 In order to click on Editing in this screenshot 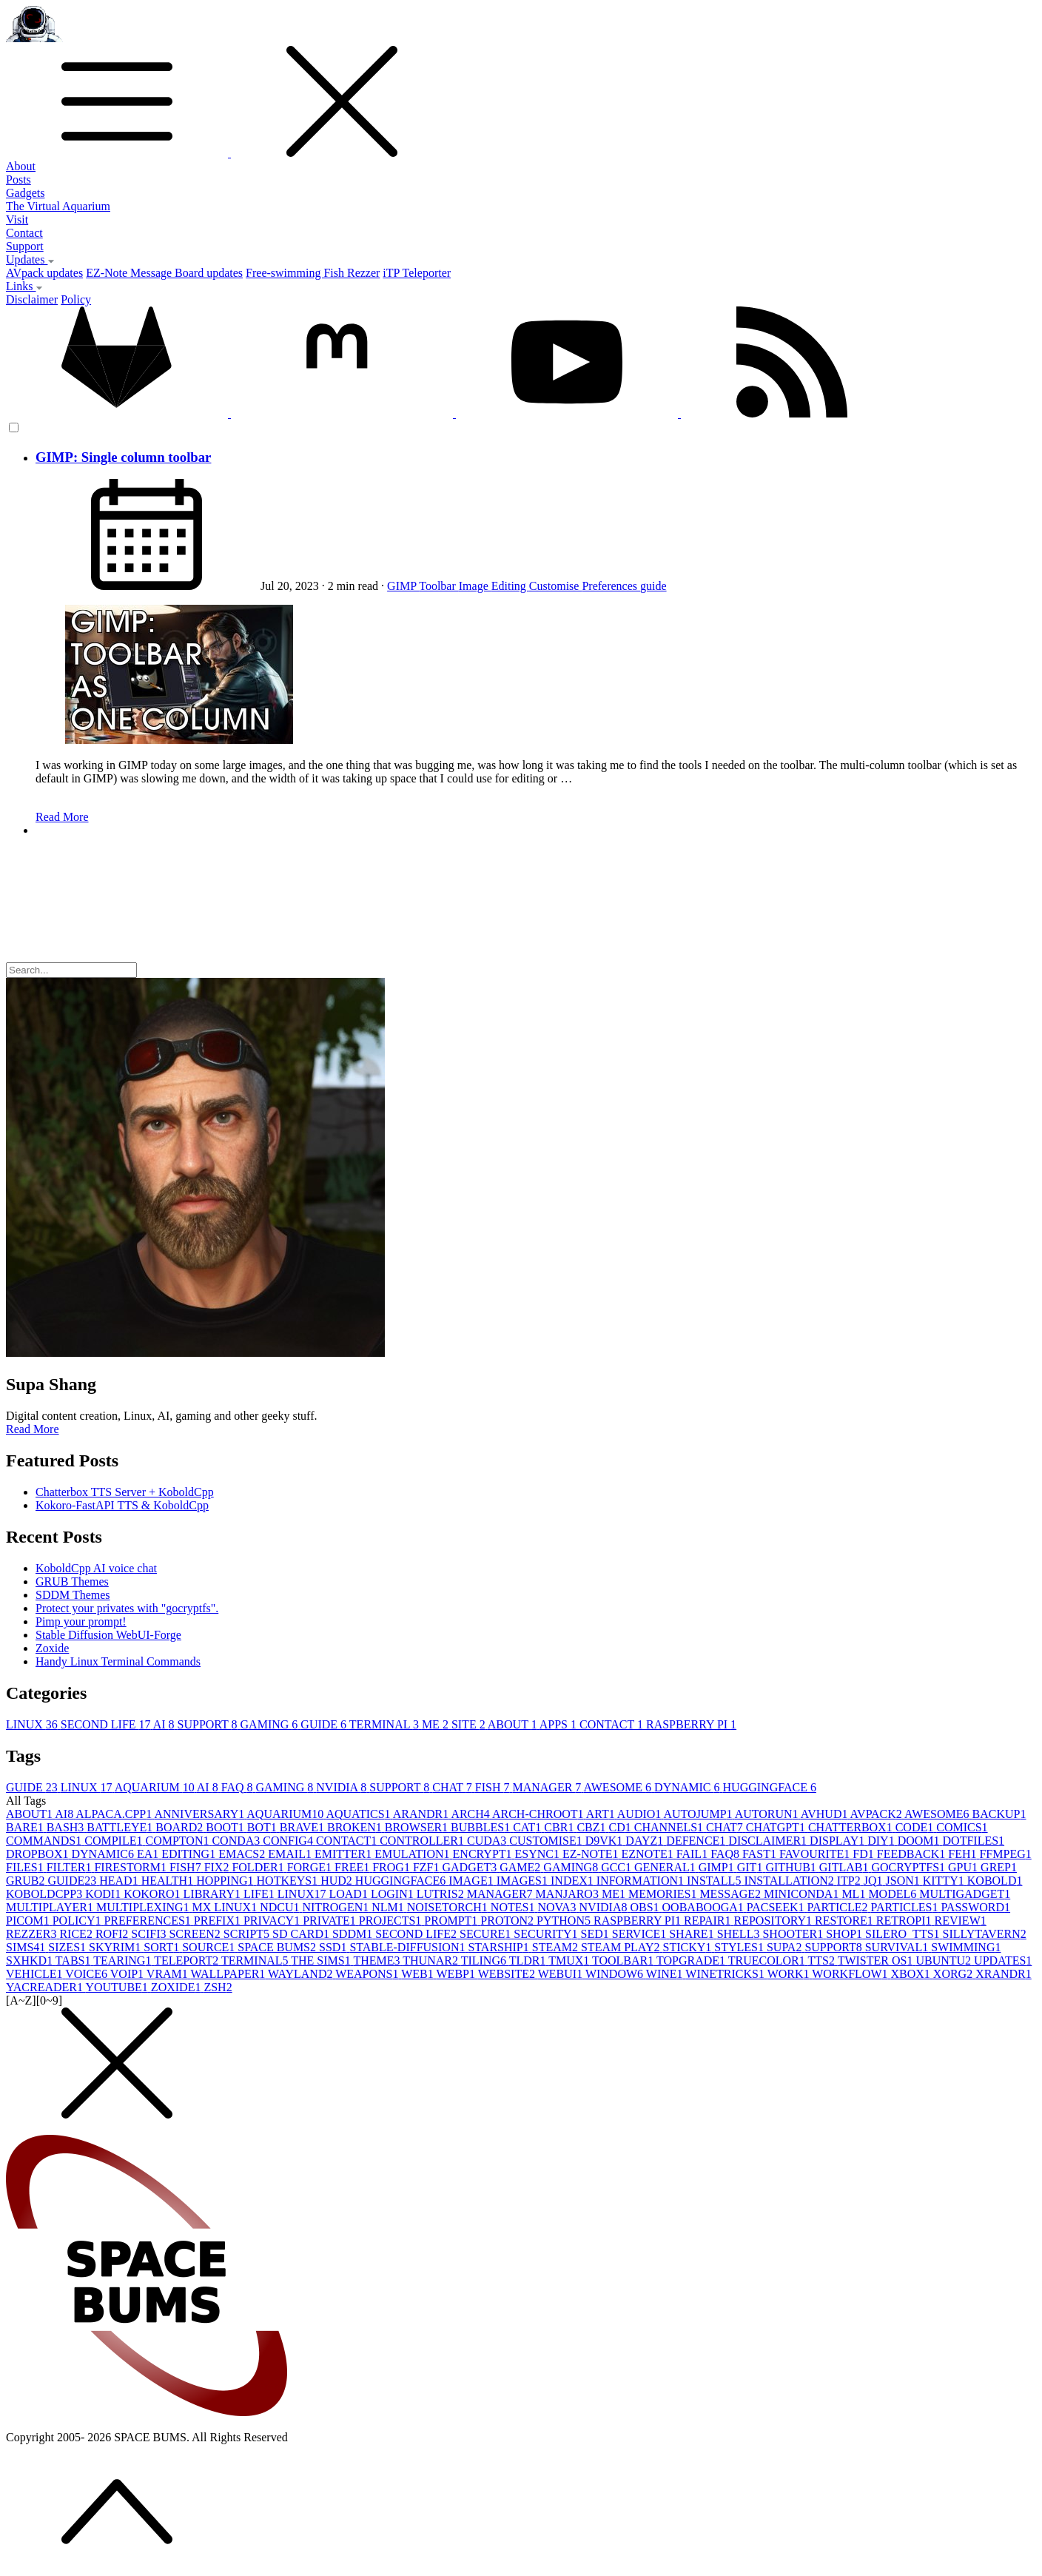, I will do `click(510, 586)`.